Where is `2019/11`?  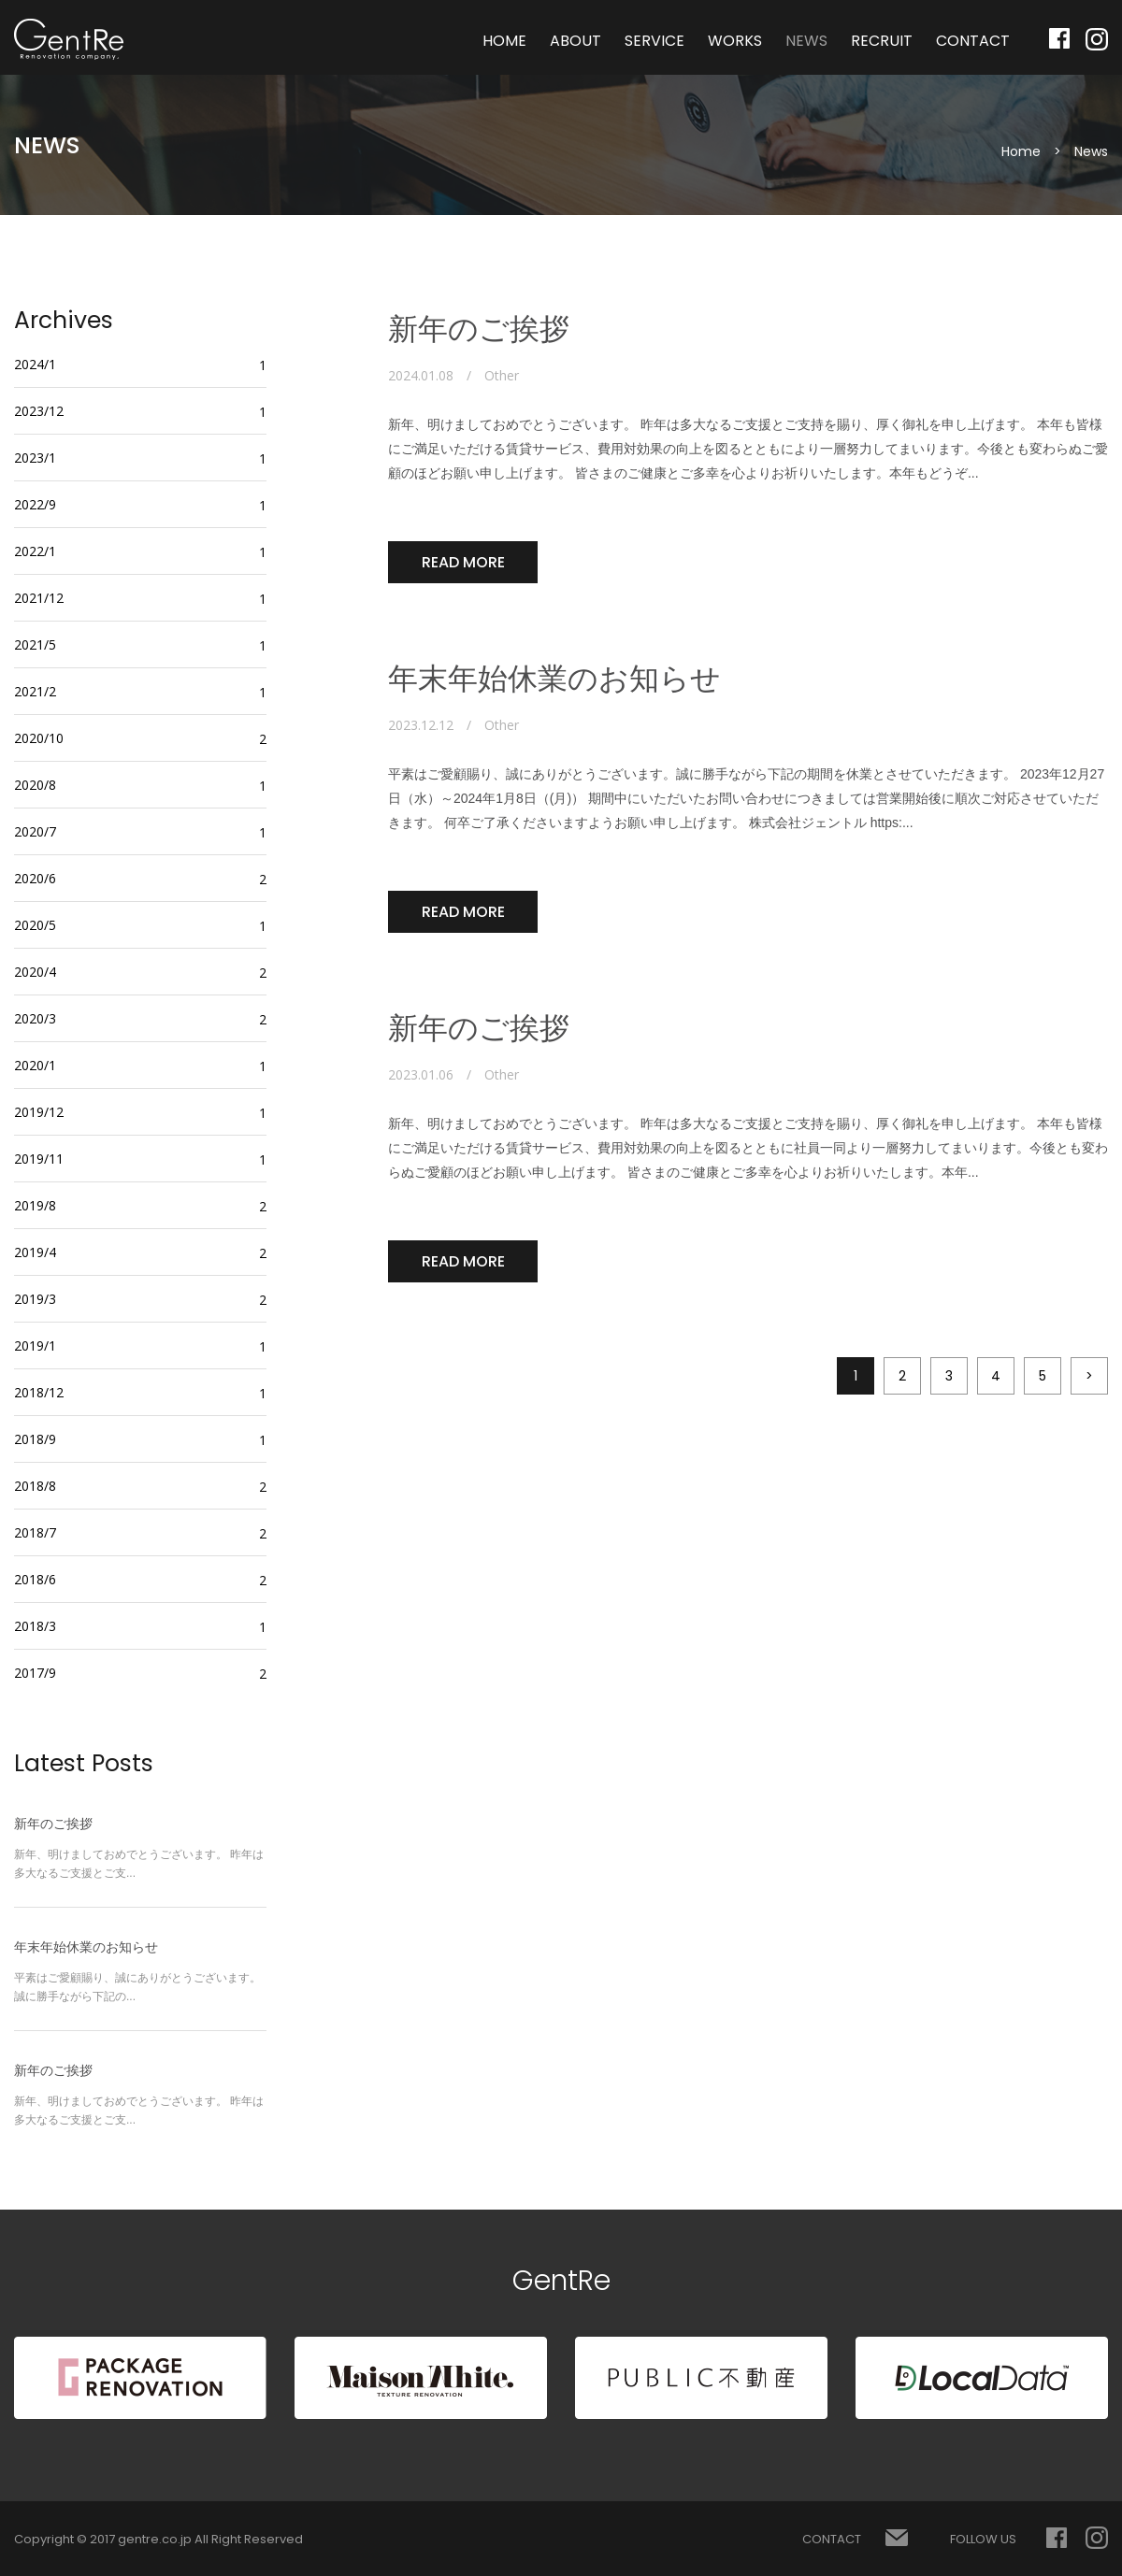
2019/11 is located at coordinates (39, 1158).